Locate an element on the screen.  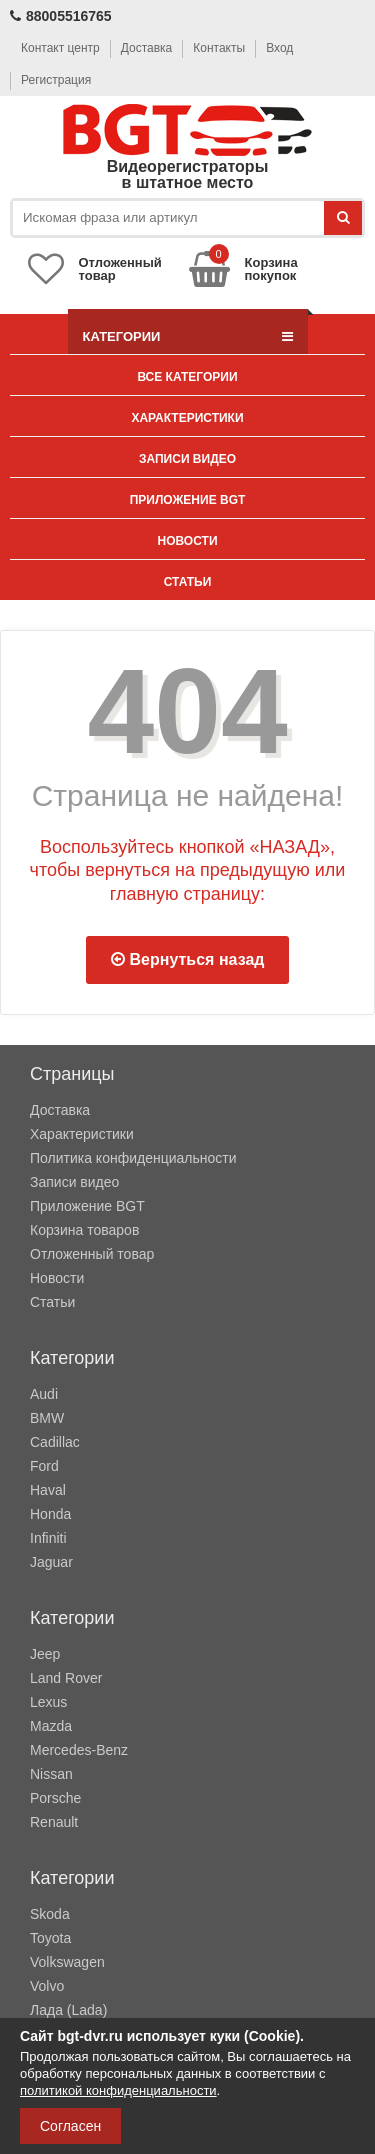
Honda is located at coordinates (50, 1514).